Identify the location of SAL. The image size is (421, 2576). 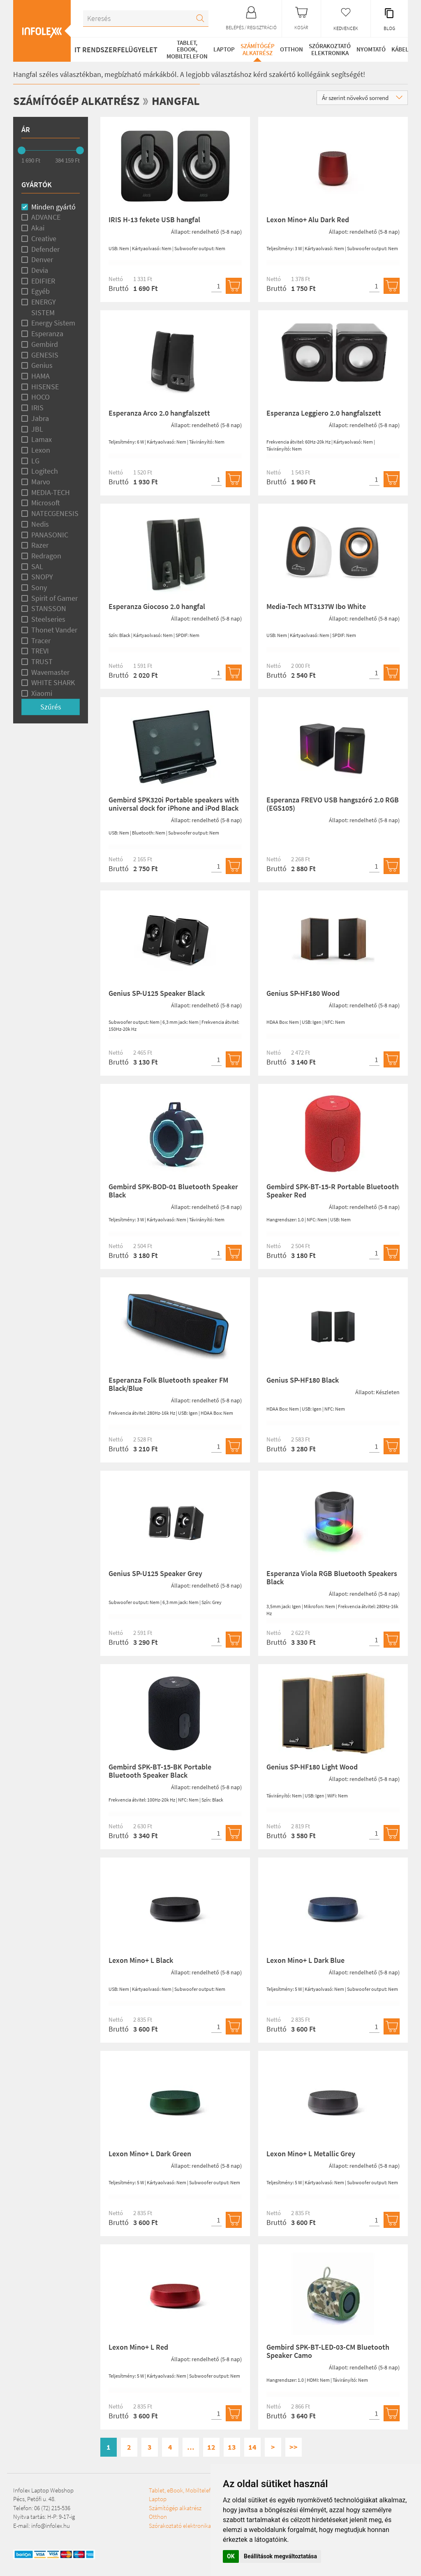
(37, 566).